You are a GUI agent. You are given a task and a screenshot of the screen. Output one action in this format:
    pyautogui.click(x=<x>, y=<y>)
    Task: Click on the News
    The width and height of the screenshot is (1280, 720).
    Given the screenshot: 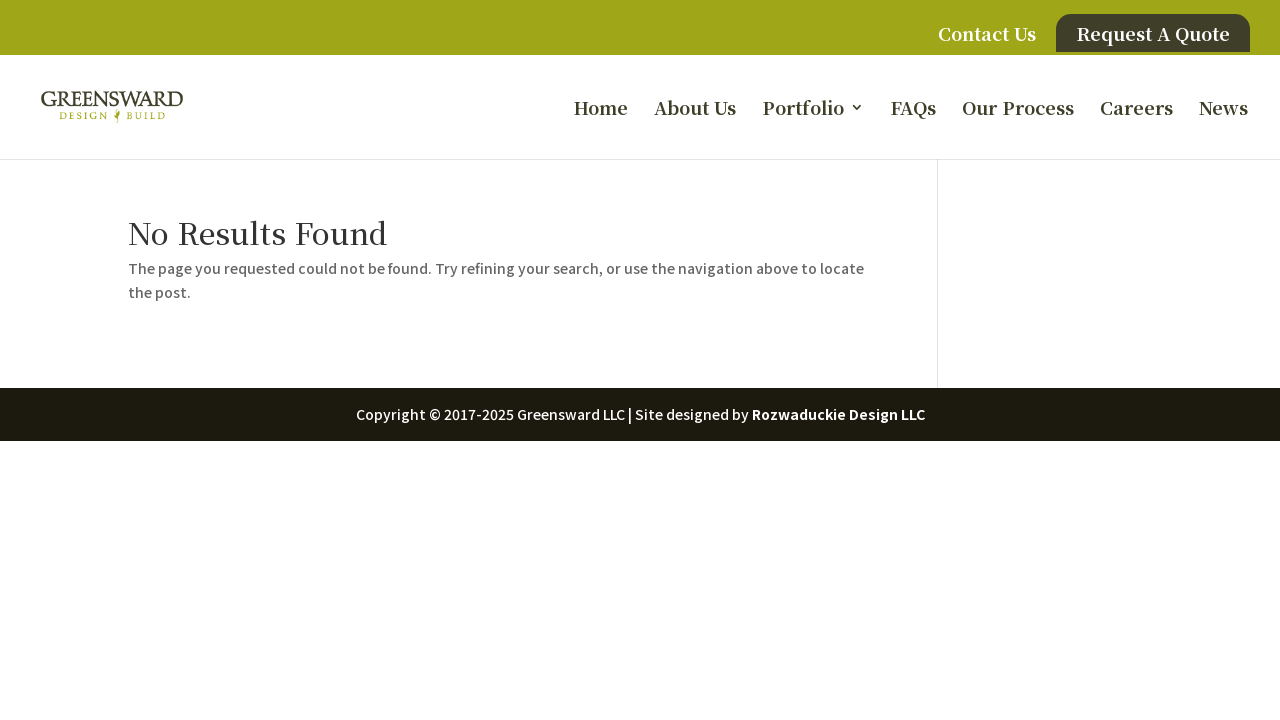 What is the action you would take?
    pyautogui.click(x=1223, y=110)
    